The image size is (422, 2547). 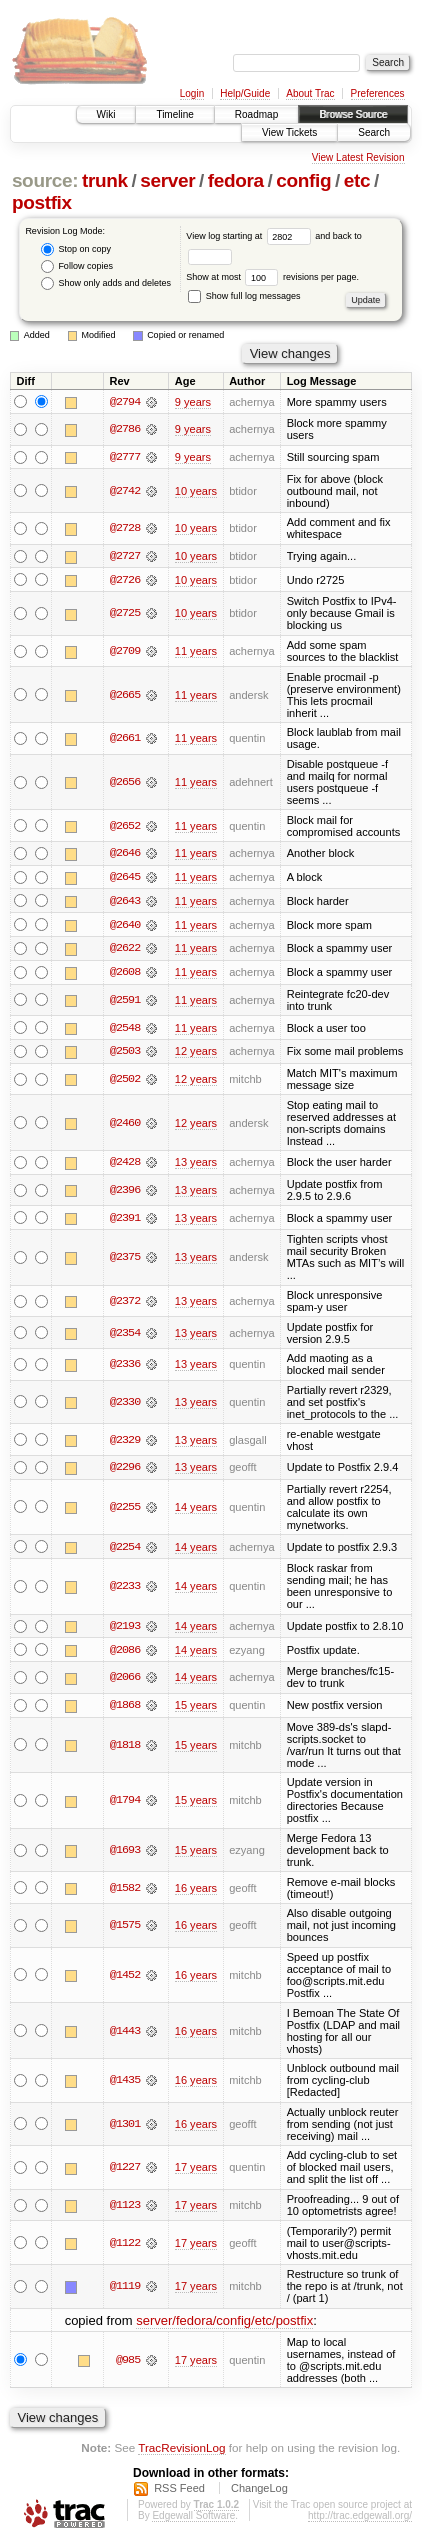 I want to click on About Trac, so click(x=310, y=93).